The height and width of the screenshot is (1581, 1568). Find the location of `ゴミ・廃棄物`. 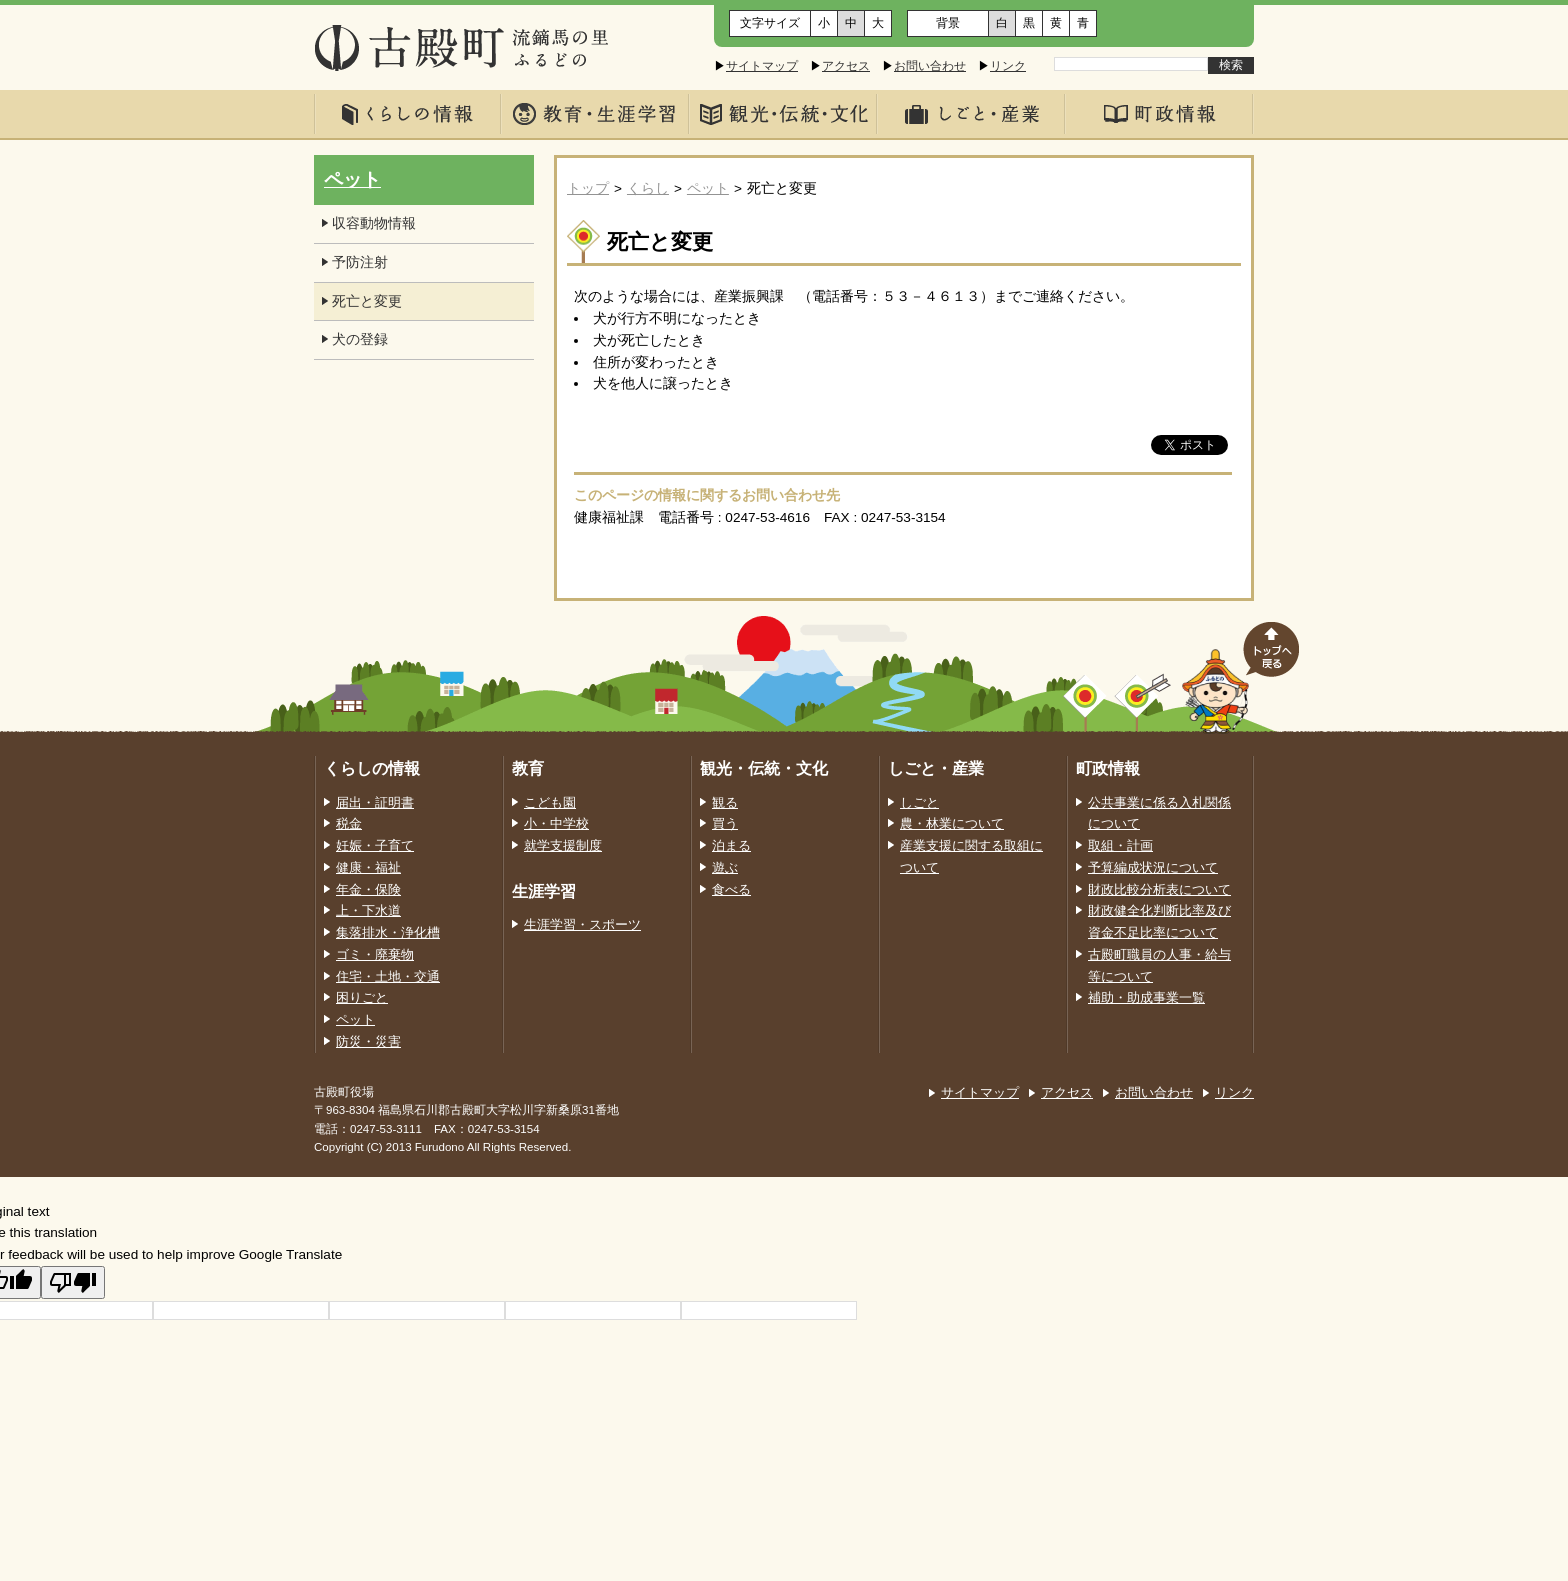

ゴミ・廃棄物 is located at coordinates (375, 955).